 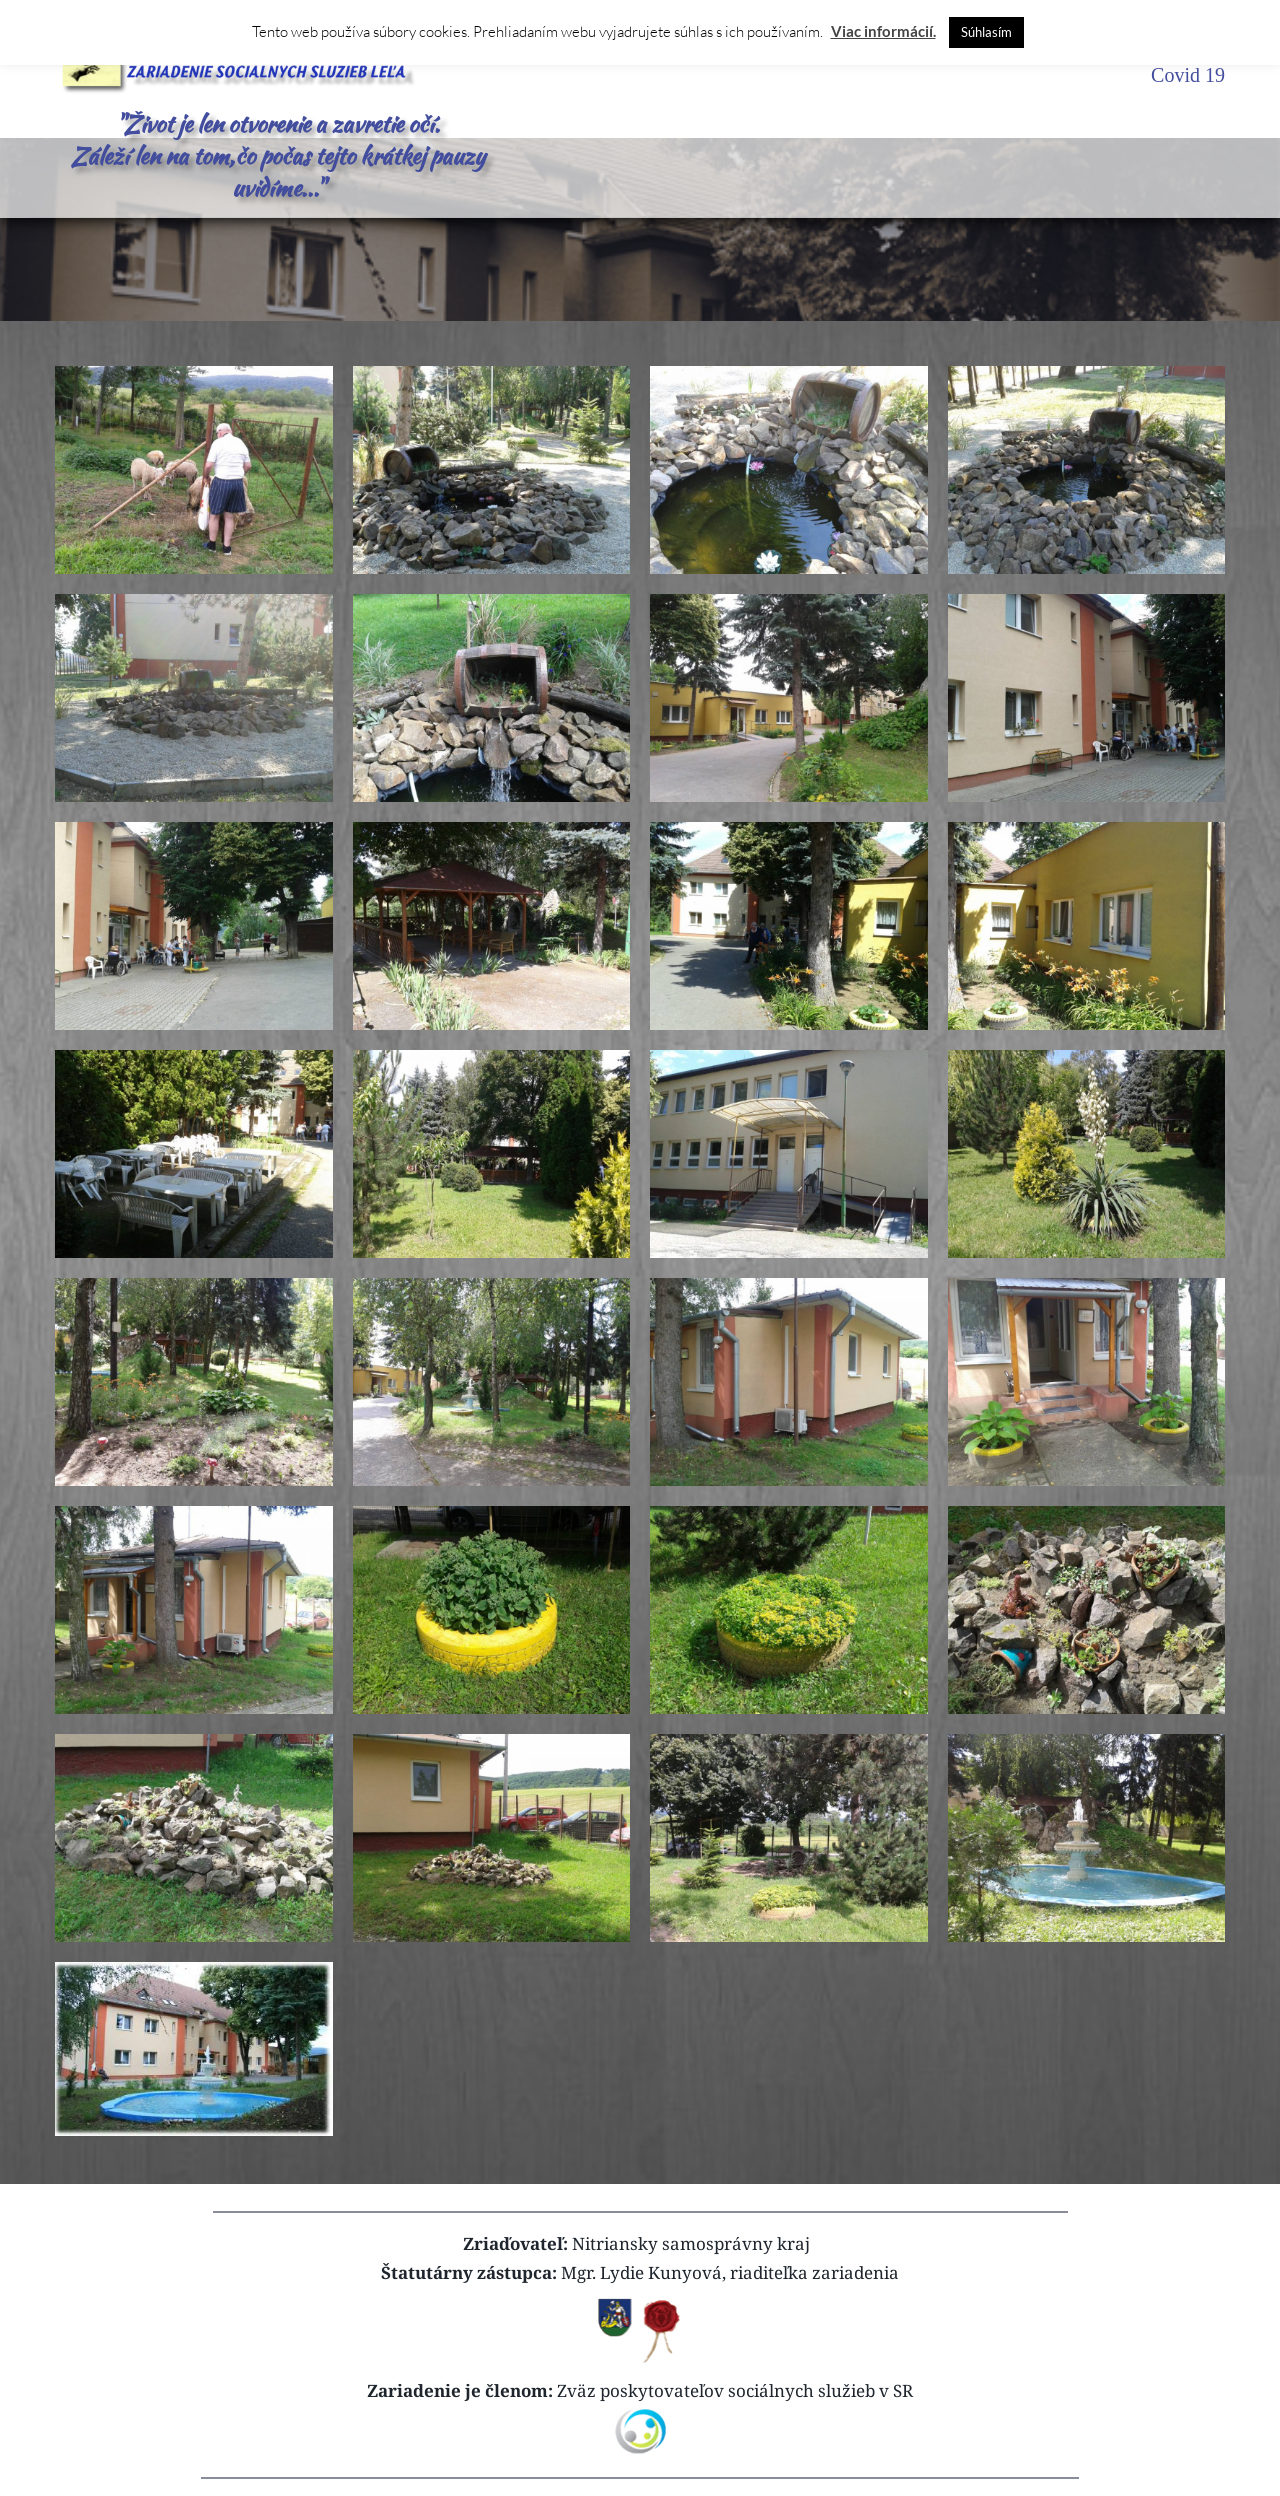 What do you see at coordinates (986, 32) in the screenshot?
I see `Súhlasím [button]` at bounding box center [986, 32].